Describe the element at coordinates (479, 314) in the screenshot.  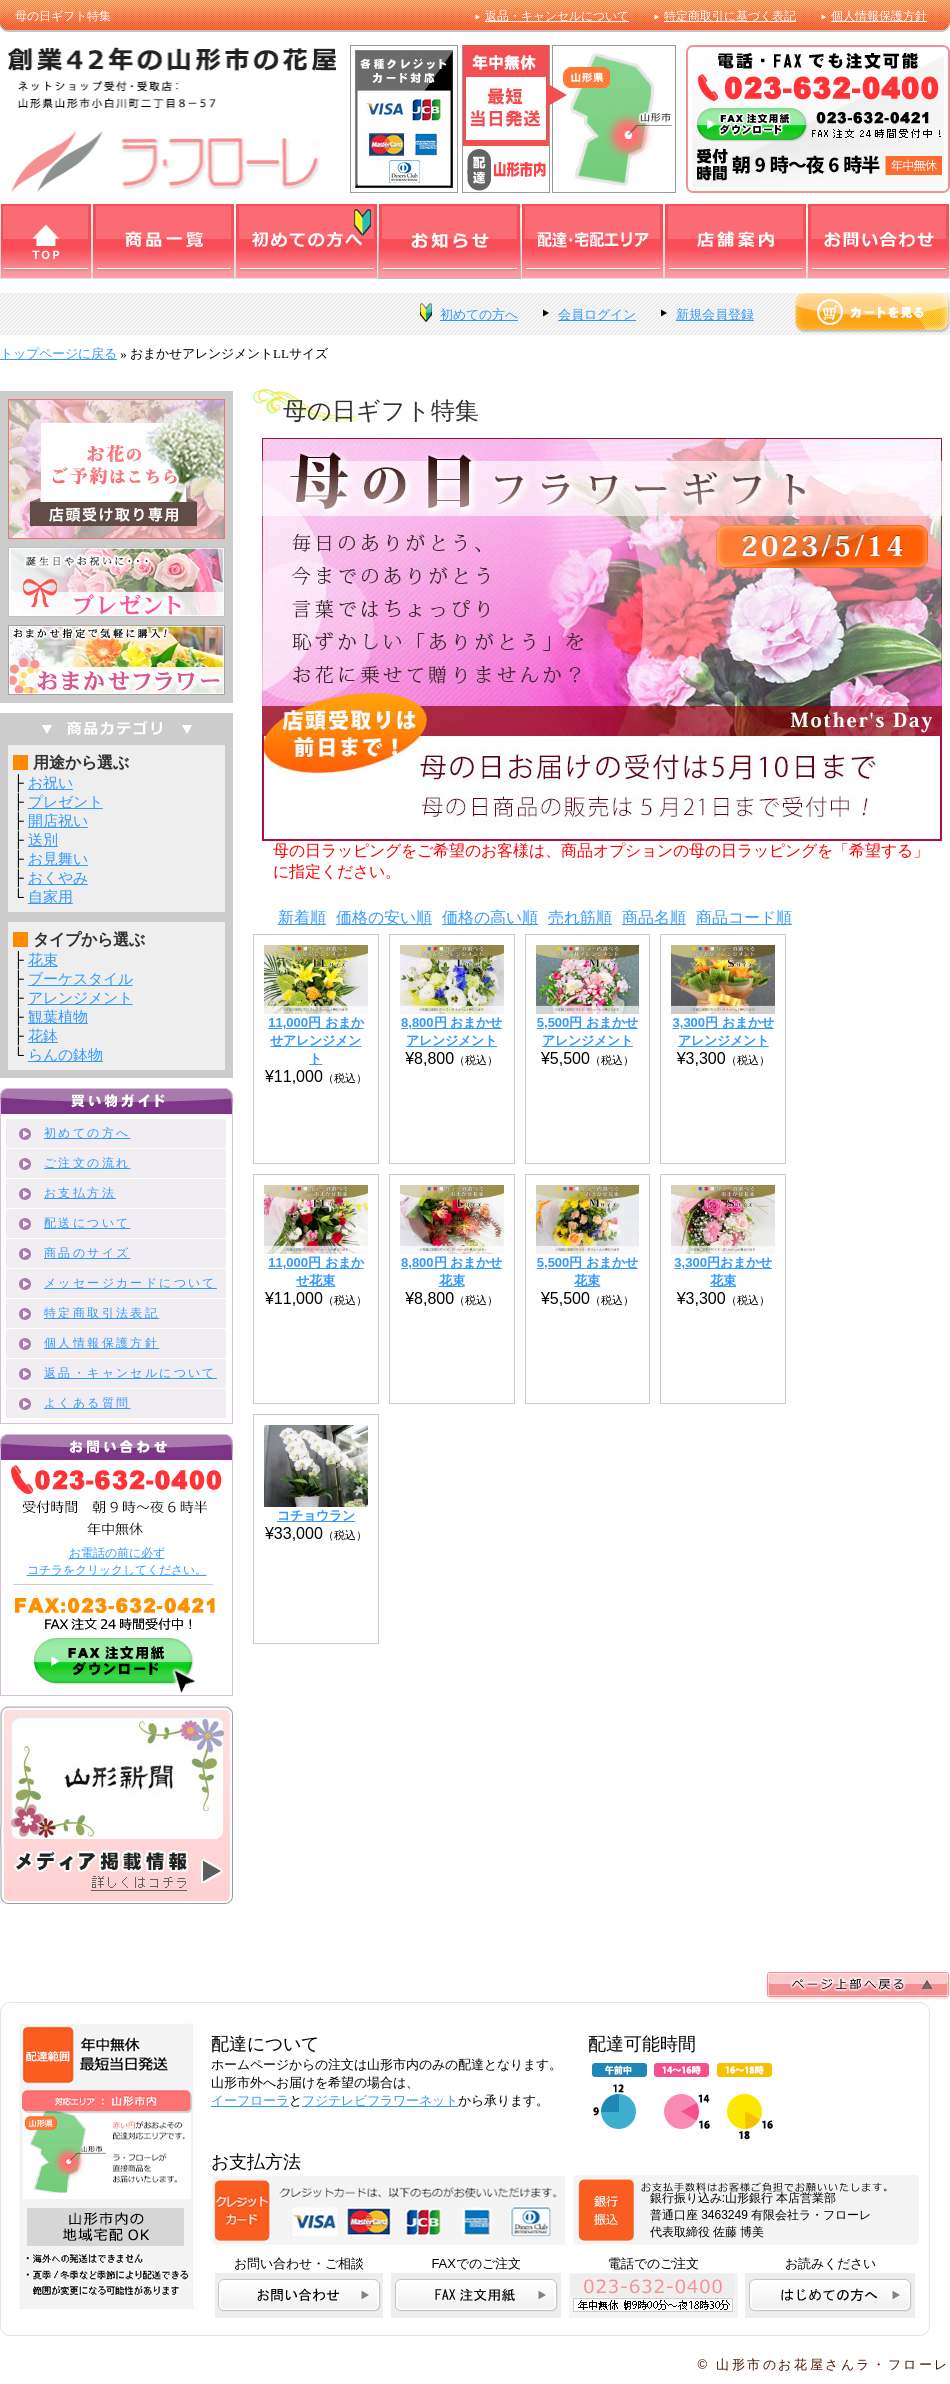
I see `初めての方へ` at that location.